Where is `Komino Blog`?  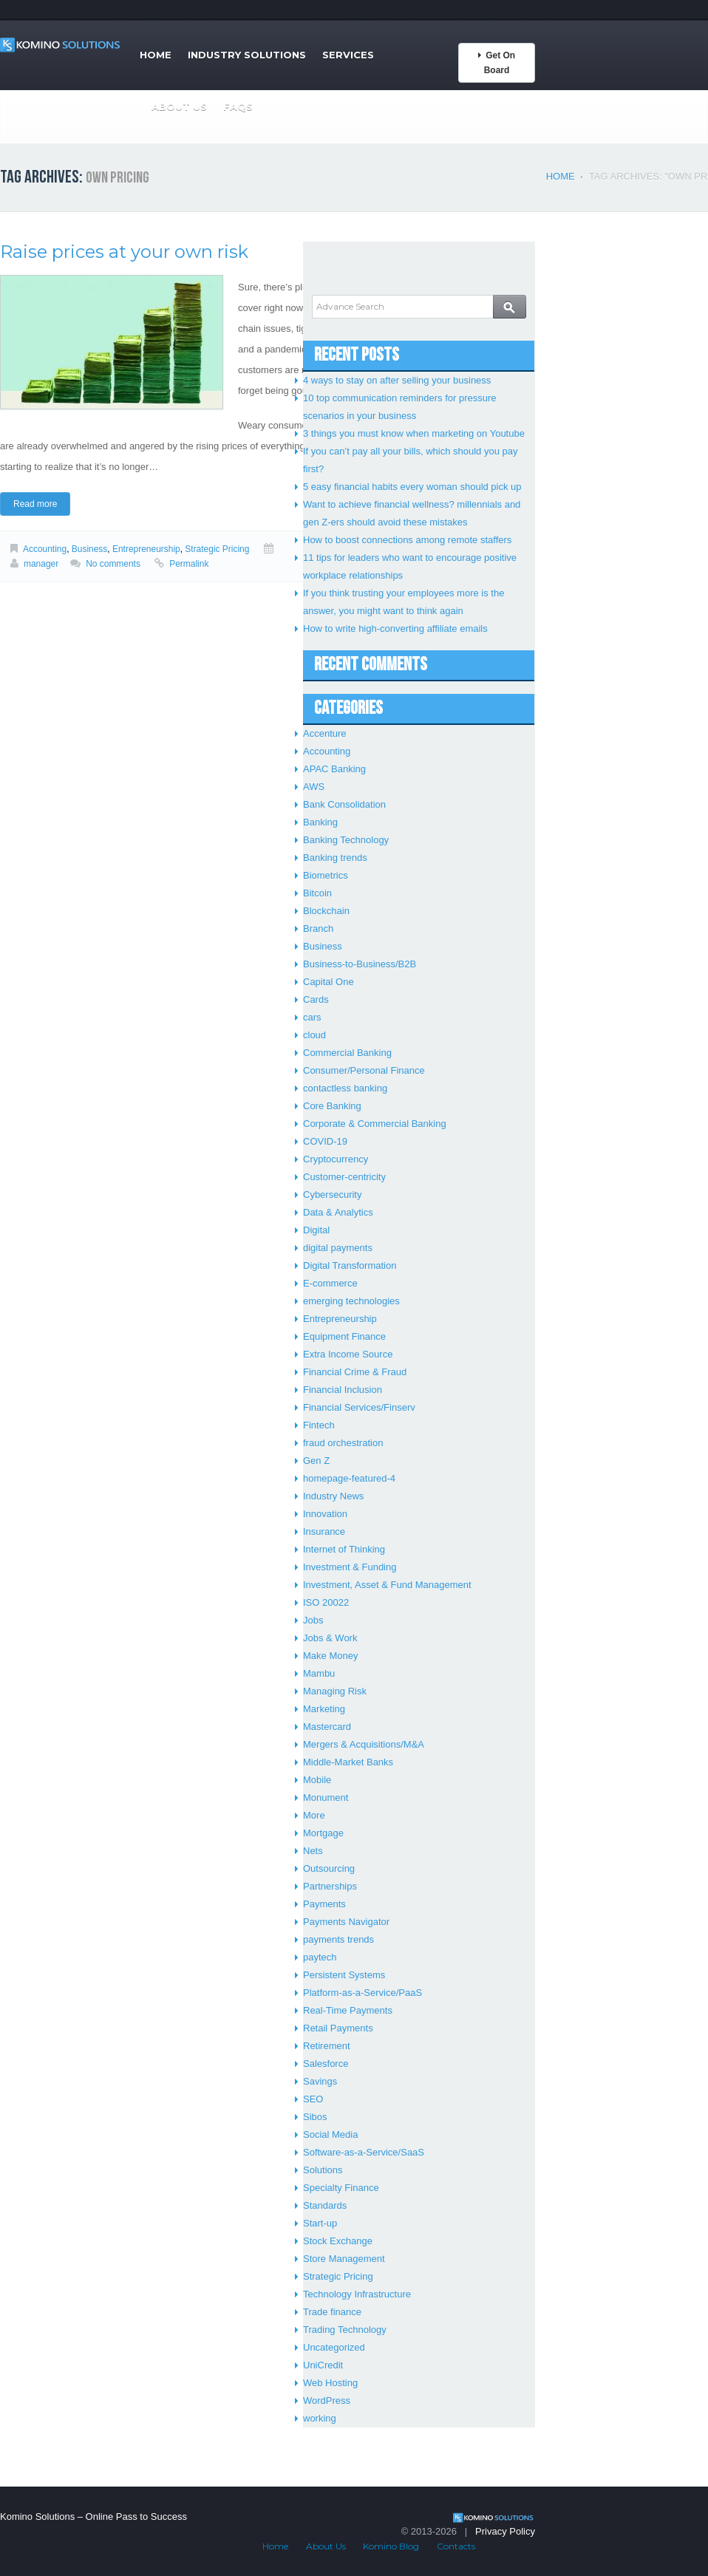 Komino Blog is located at coordinates (391, 2546).